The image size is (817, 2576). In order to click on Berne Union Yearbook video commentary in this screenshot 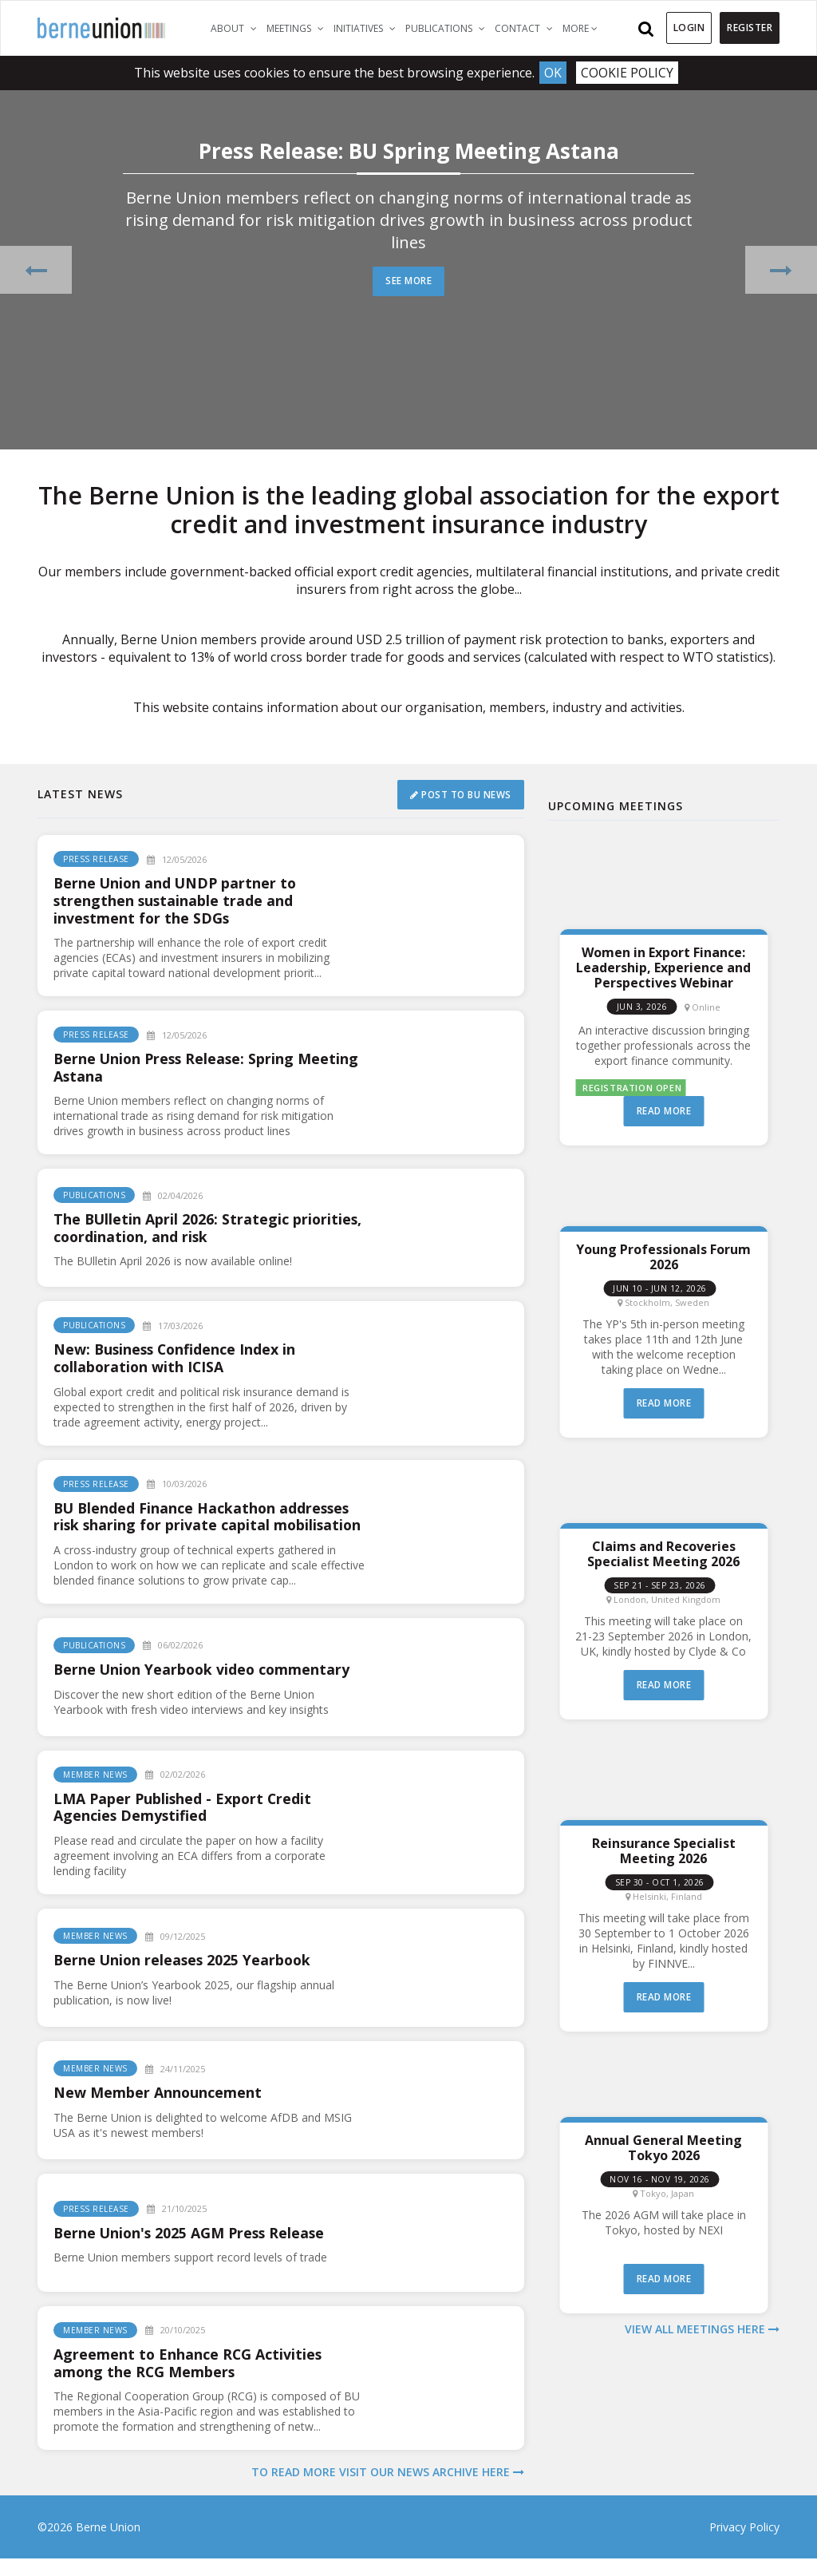, I will do `click(204, 1686)`.